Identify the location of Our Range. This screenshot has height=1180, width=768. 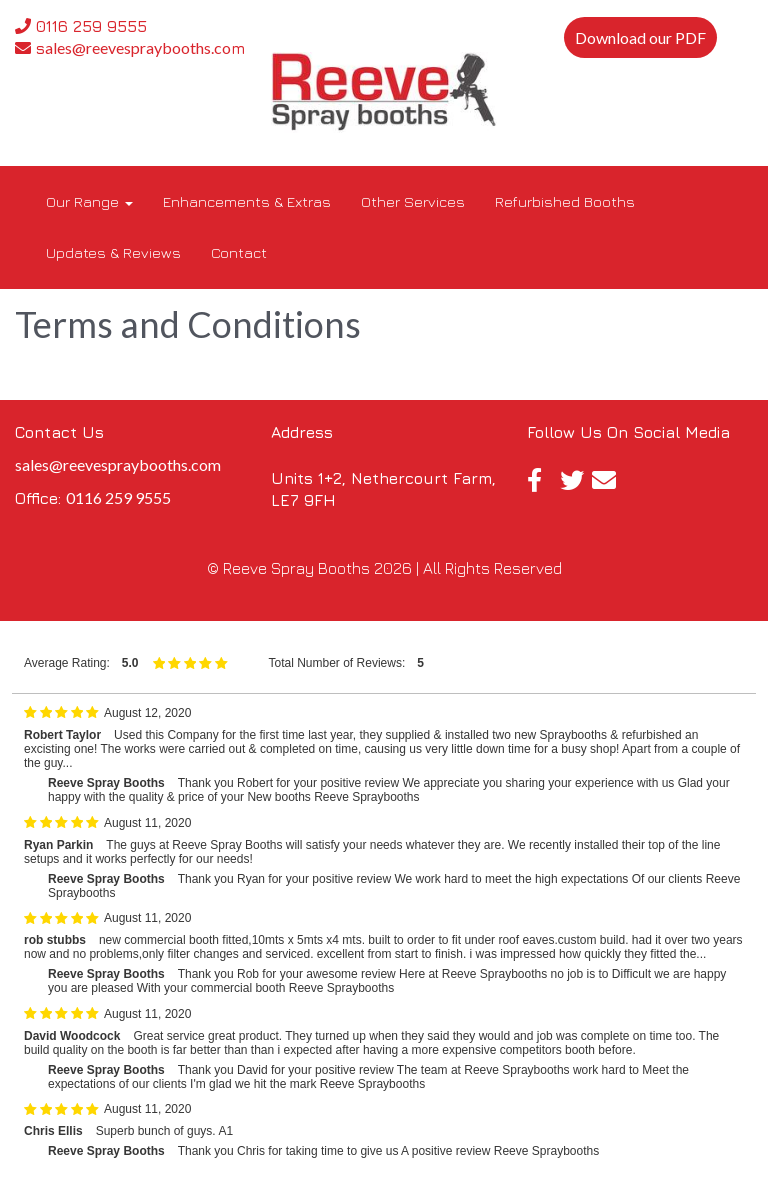
(89, 201).